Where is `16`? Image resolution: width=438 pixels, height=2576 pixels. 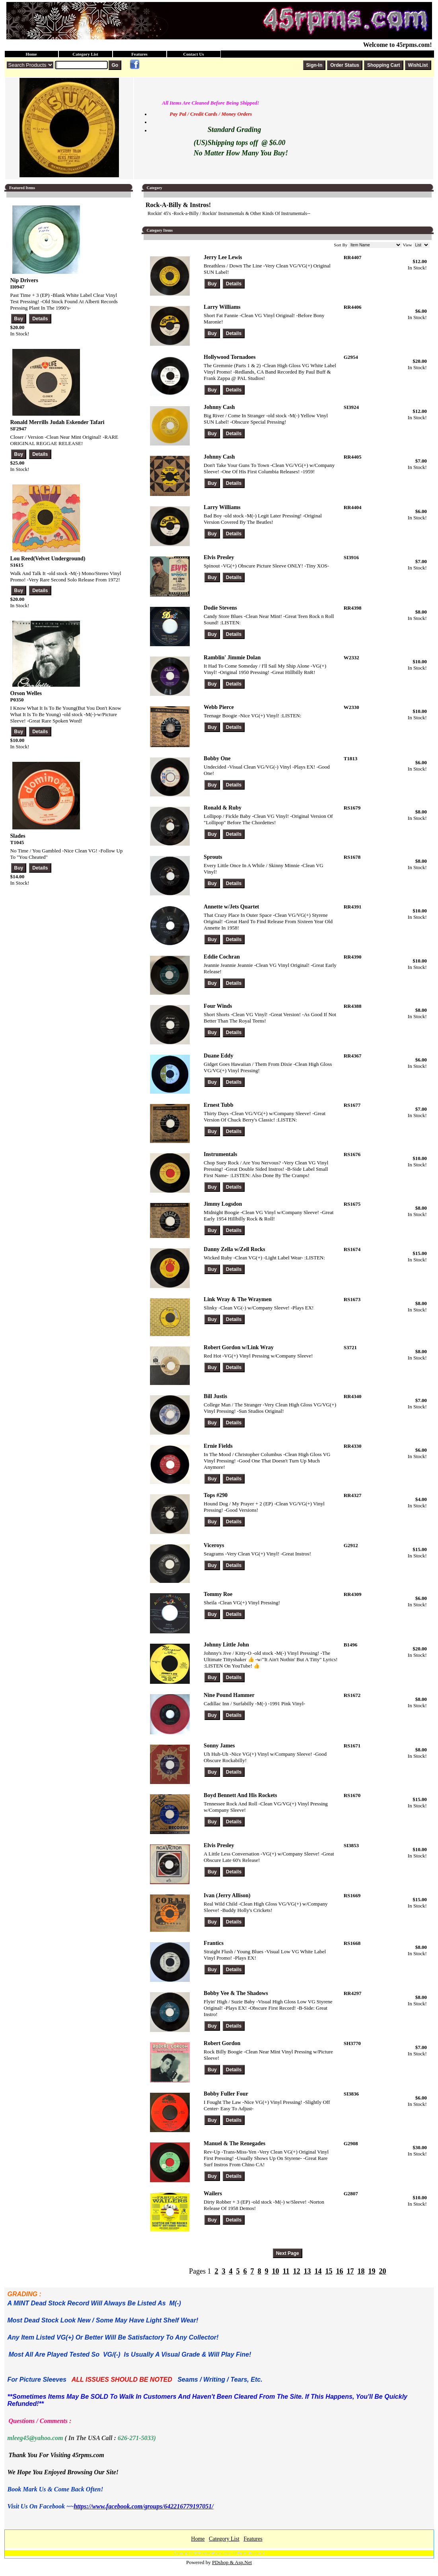
16 is located at coordinates (339, 2271).